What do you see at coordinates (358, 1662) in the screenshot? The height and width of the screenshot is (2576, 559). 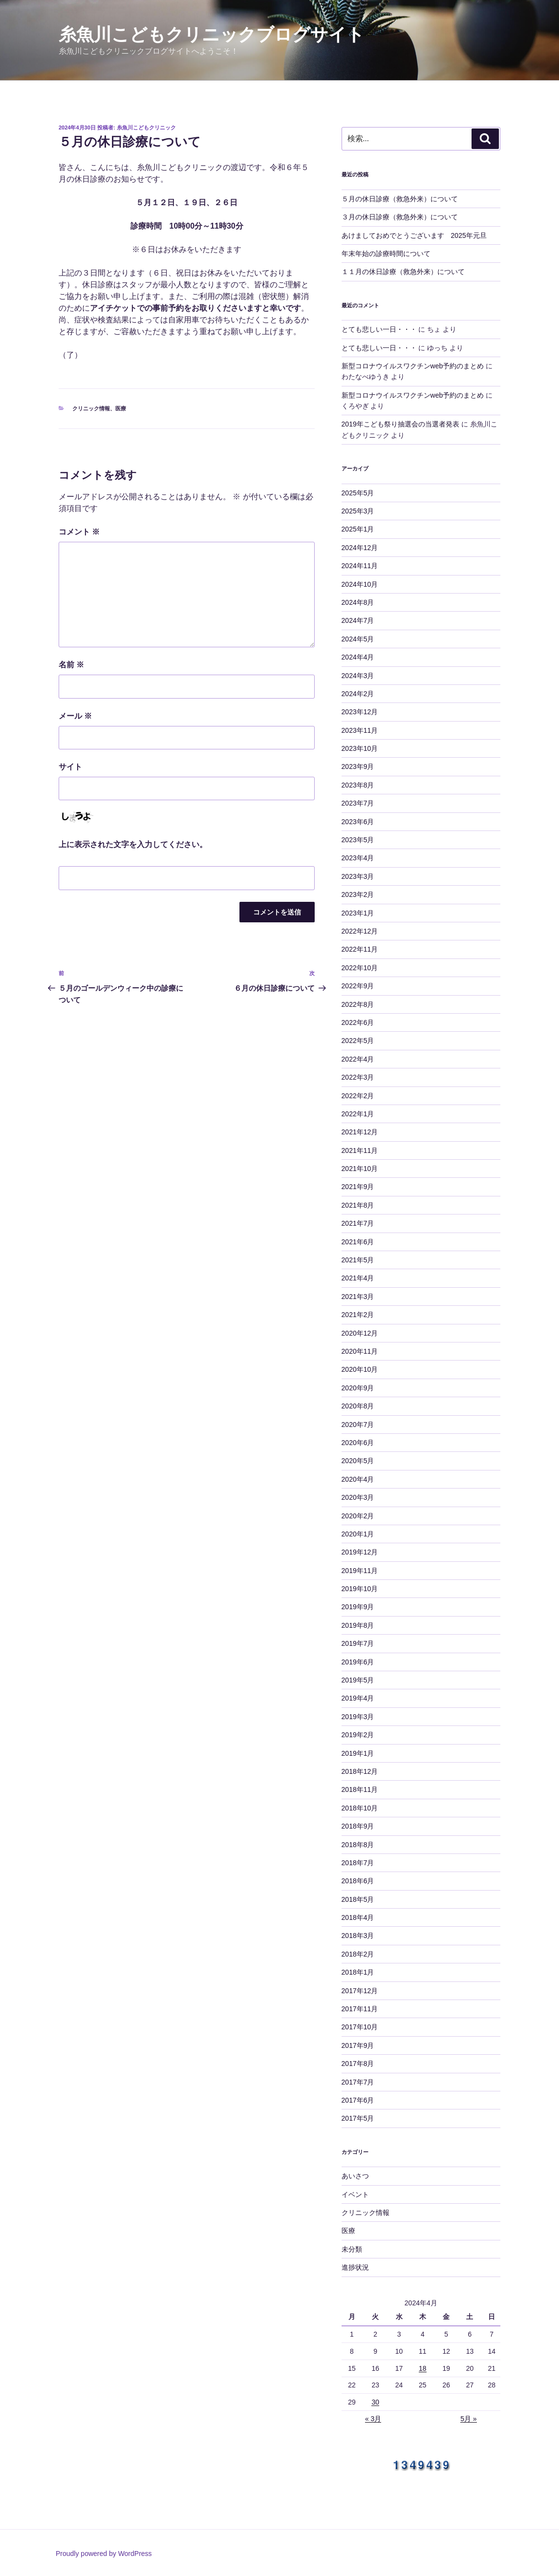 I see `2019年6月` at bounding box center [358, 1662].